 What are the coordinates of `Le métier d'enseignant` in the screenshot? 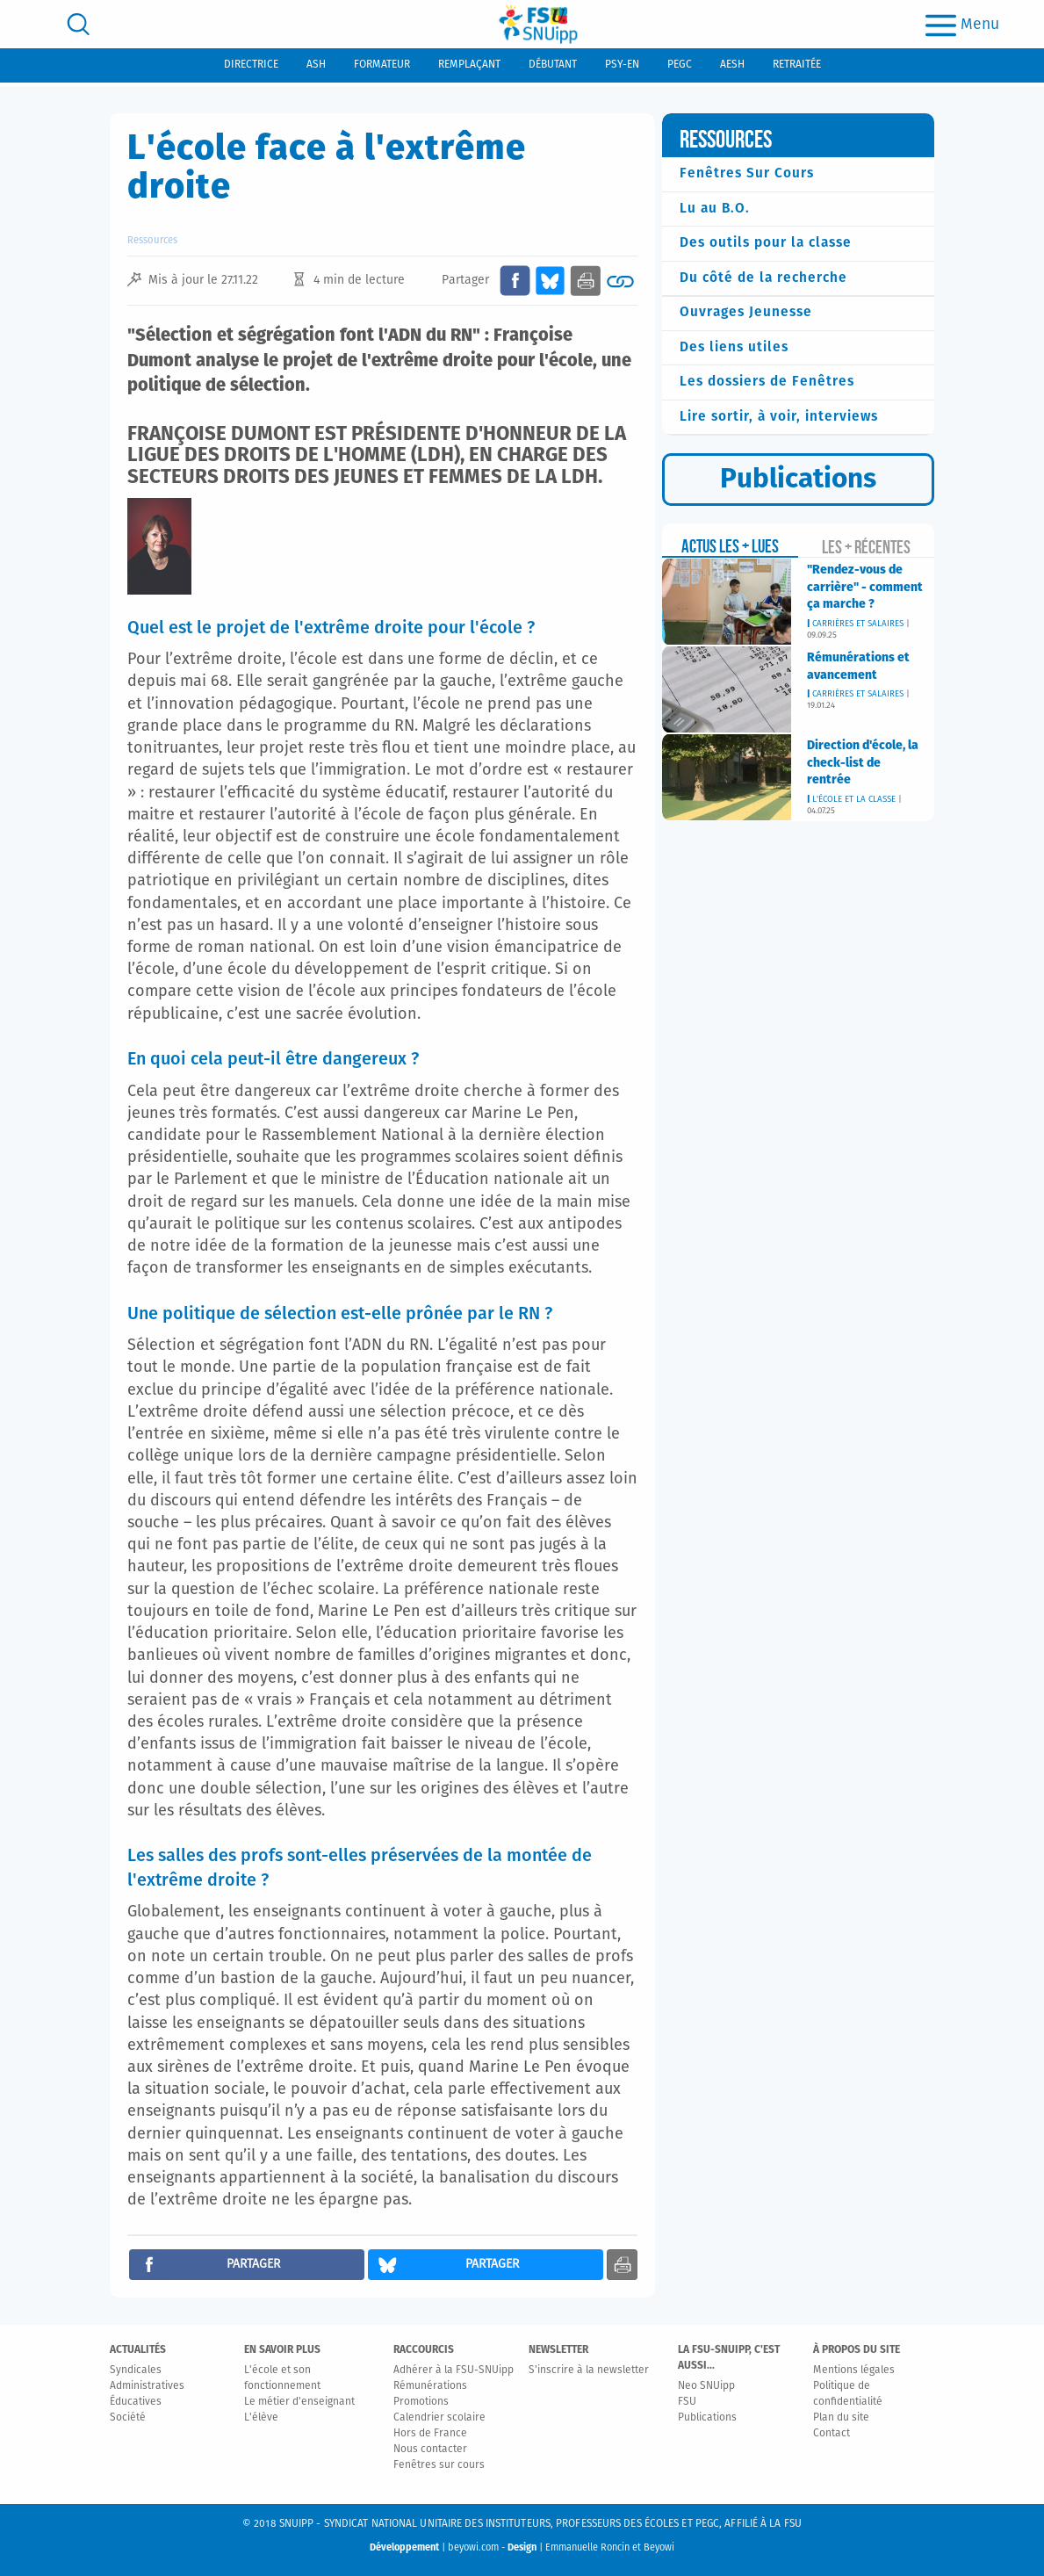 It's located at (299, 2402).